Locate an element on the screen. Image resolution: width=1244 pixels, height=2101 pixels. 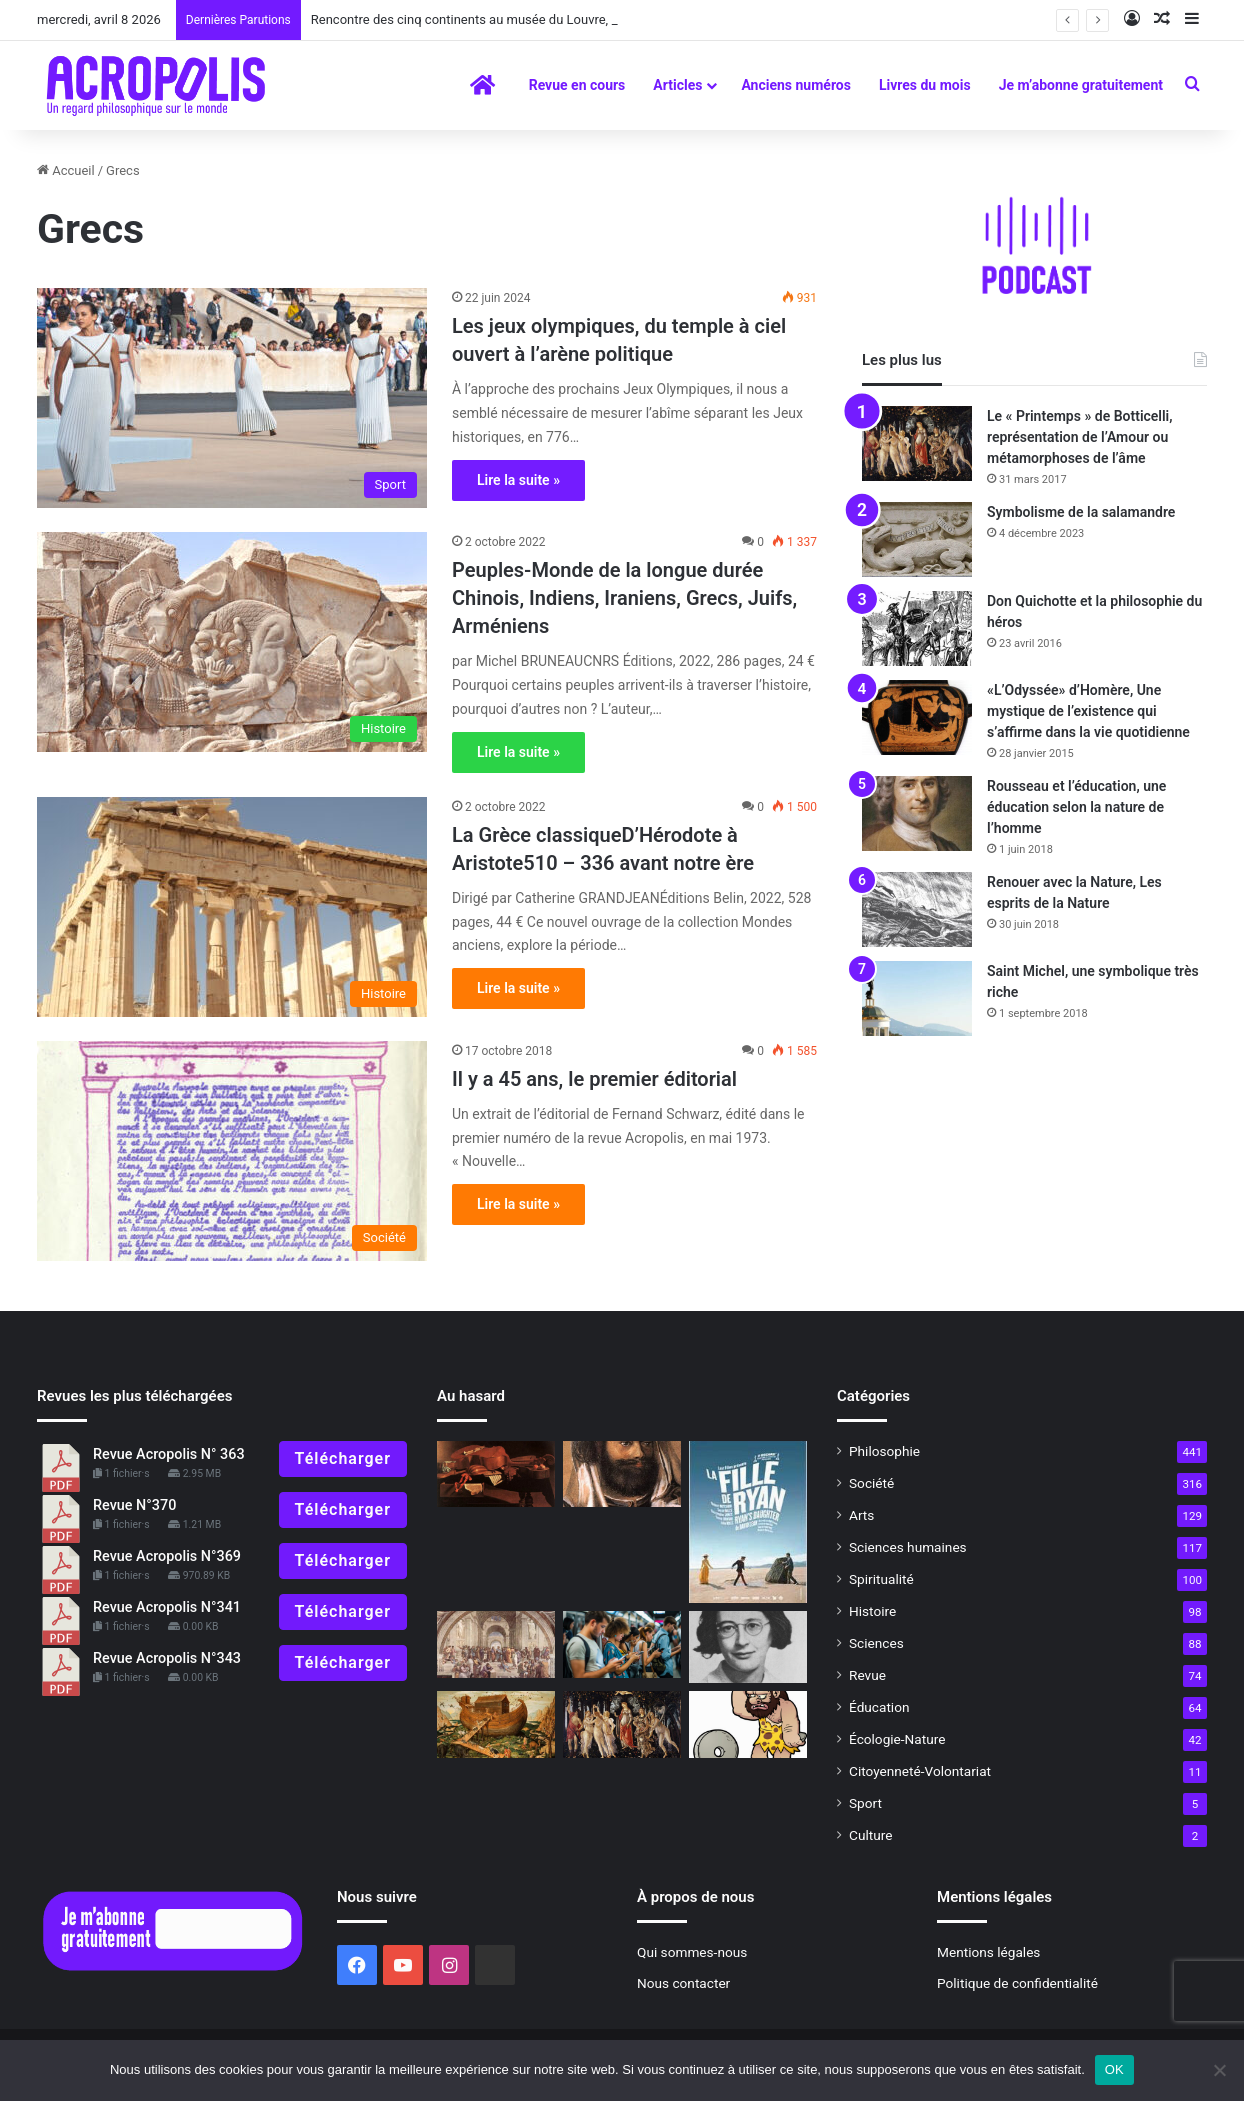
[Le « Printemps » de Botticelli, représentation de l’Amour ou métamorphoses de l’âme] is located at coordinates (917, 443).